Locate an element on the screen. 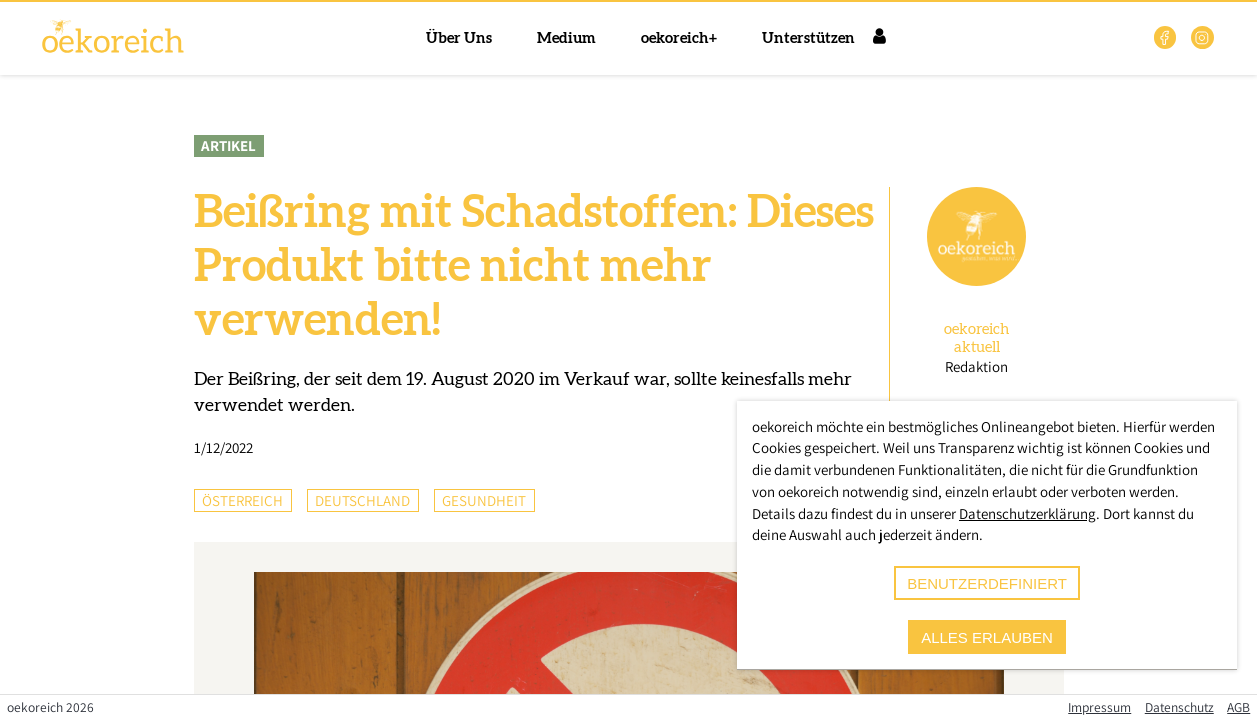  benutzerdefiniert is located at coordinates (987, 583).